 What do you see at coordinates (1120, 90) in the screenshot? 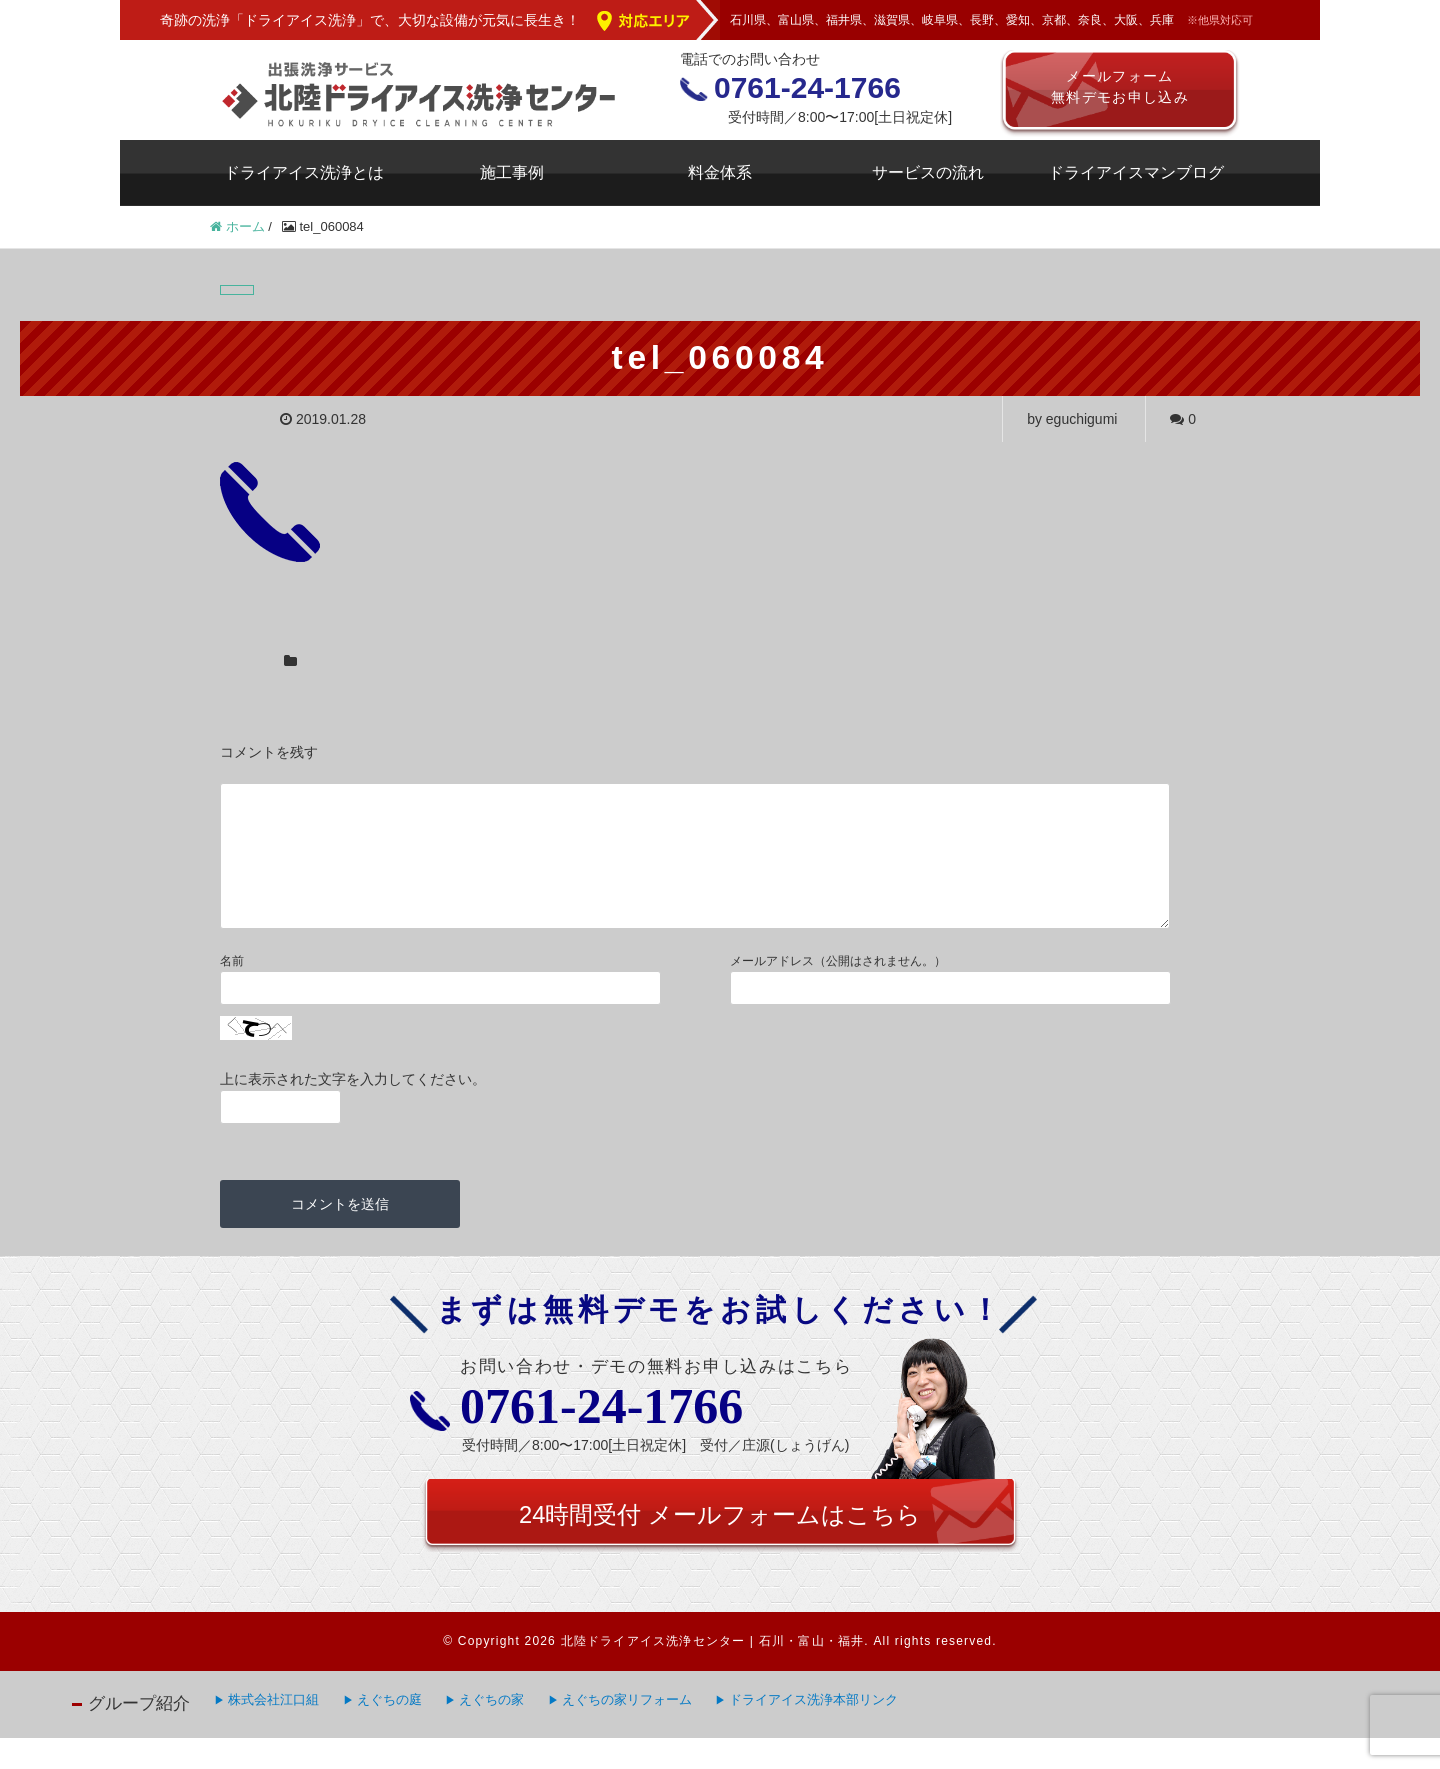
I see `メールフォーム無料デモお申し込み` at bounding box center [1120, 90].